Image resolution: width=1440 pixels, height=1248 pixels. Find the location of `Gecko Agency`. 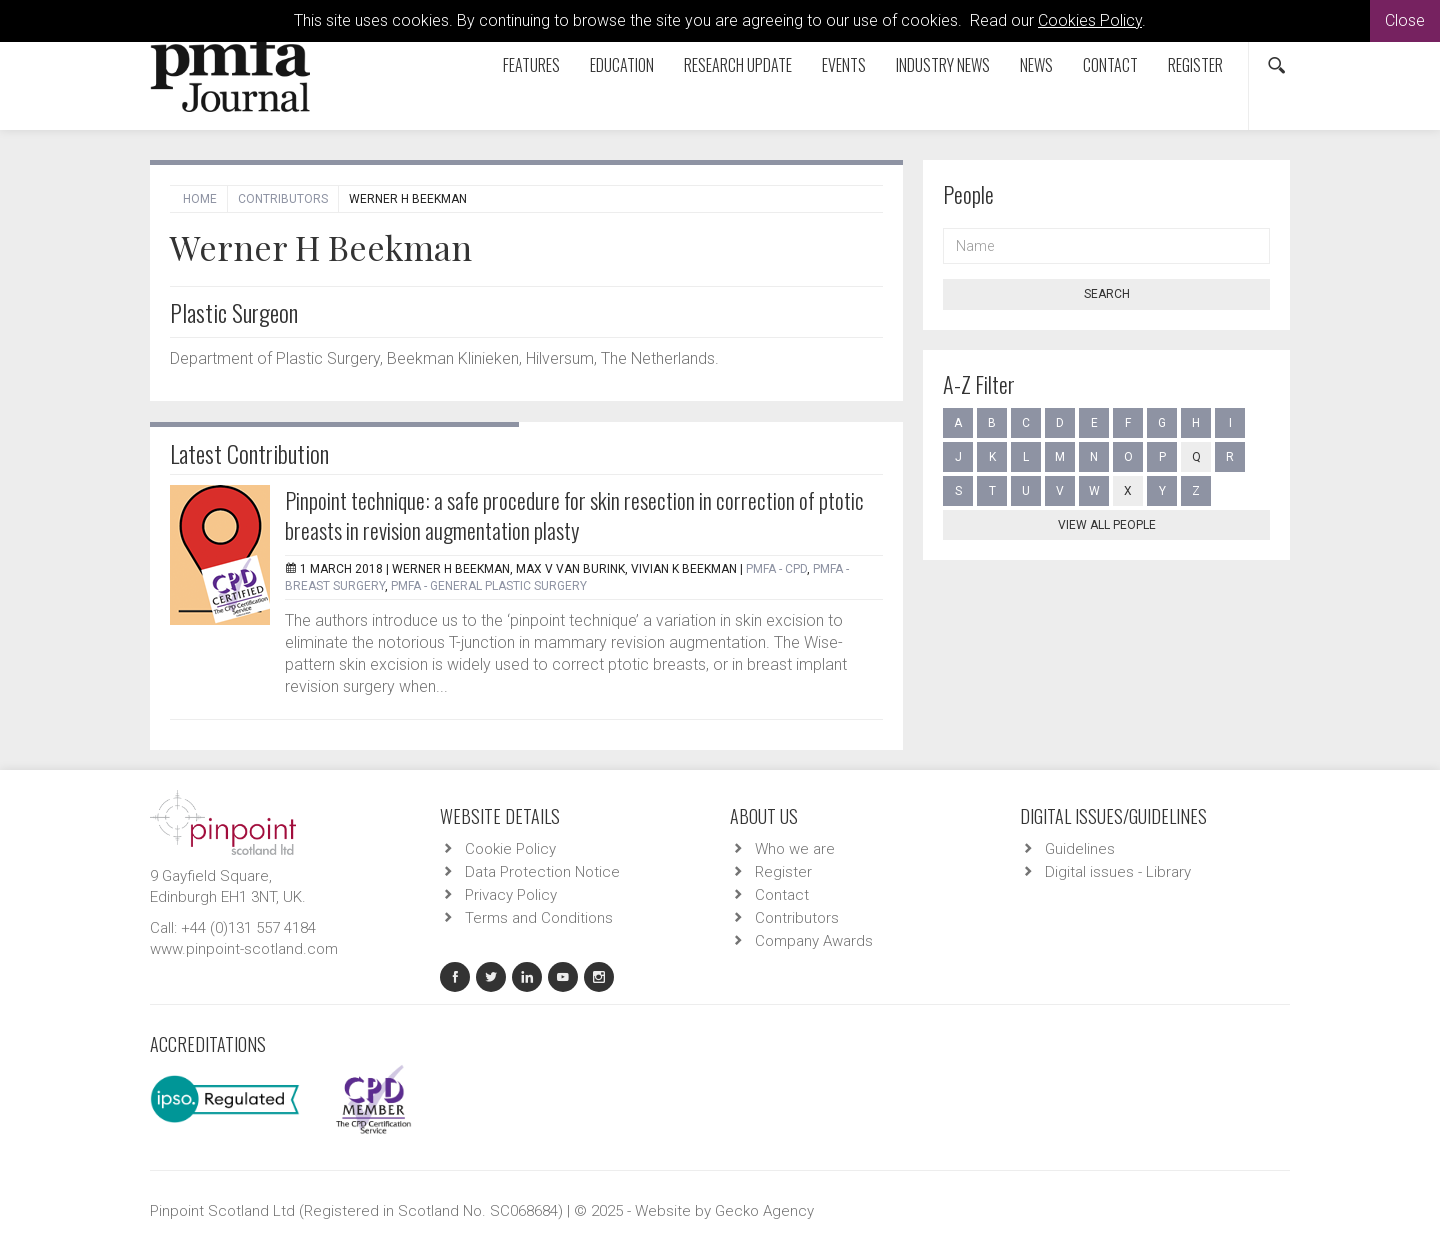

Gecko Agency is located at coordinates (764, 1211).